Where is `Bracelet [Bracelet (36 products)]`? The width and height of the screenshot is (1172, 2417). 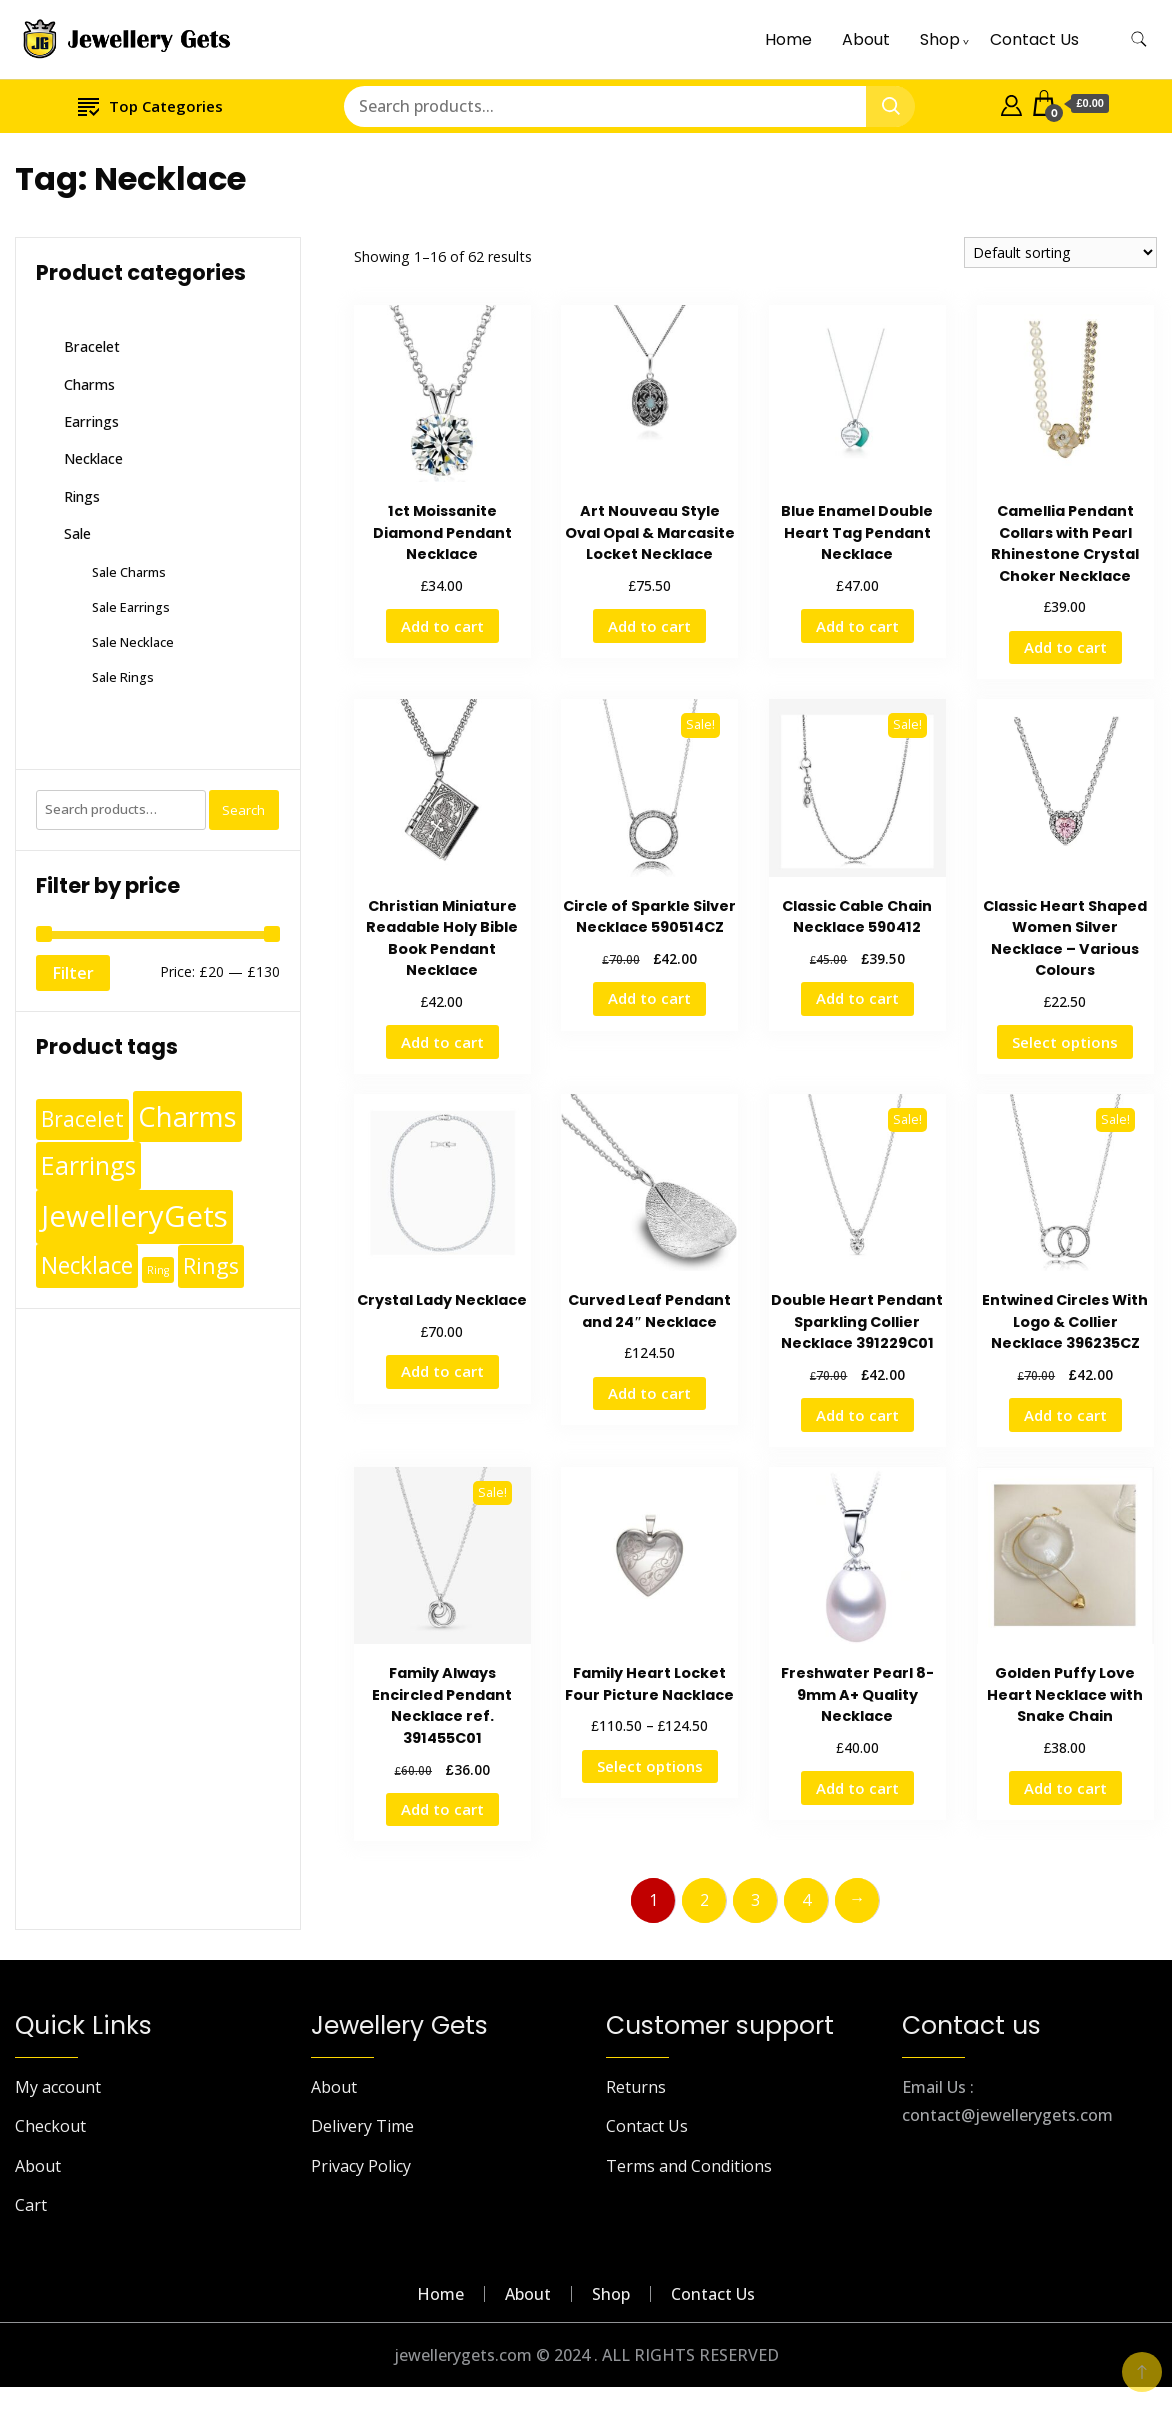 Bracelet [Bracelet (36 products)] is located at coordinates (82, 1119).